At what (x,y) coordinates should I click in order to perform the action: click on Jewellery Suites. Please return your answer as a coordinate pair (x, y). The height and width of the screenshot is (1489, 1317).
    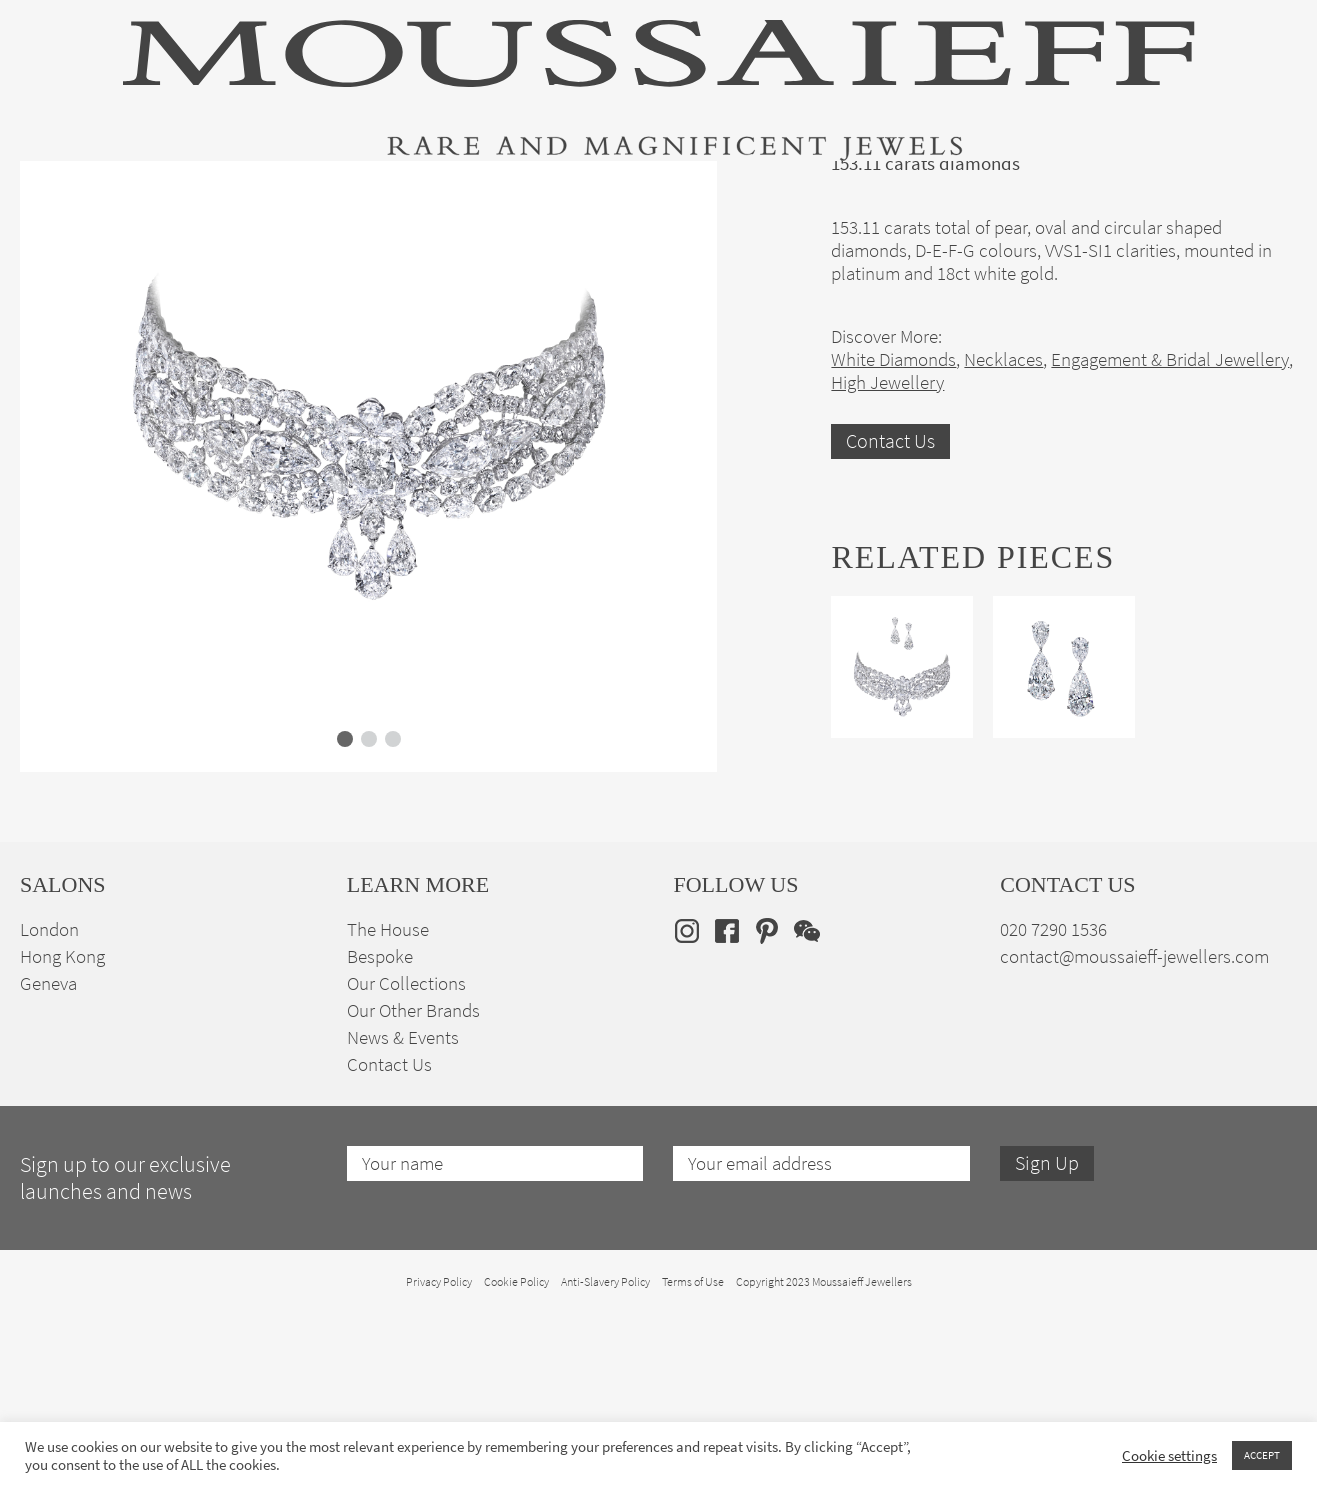
    Looking at the image, I should click on (444, 193).